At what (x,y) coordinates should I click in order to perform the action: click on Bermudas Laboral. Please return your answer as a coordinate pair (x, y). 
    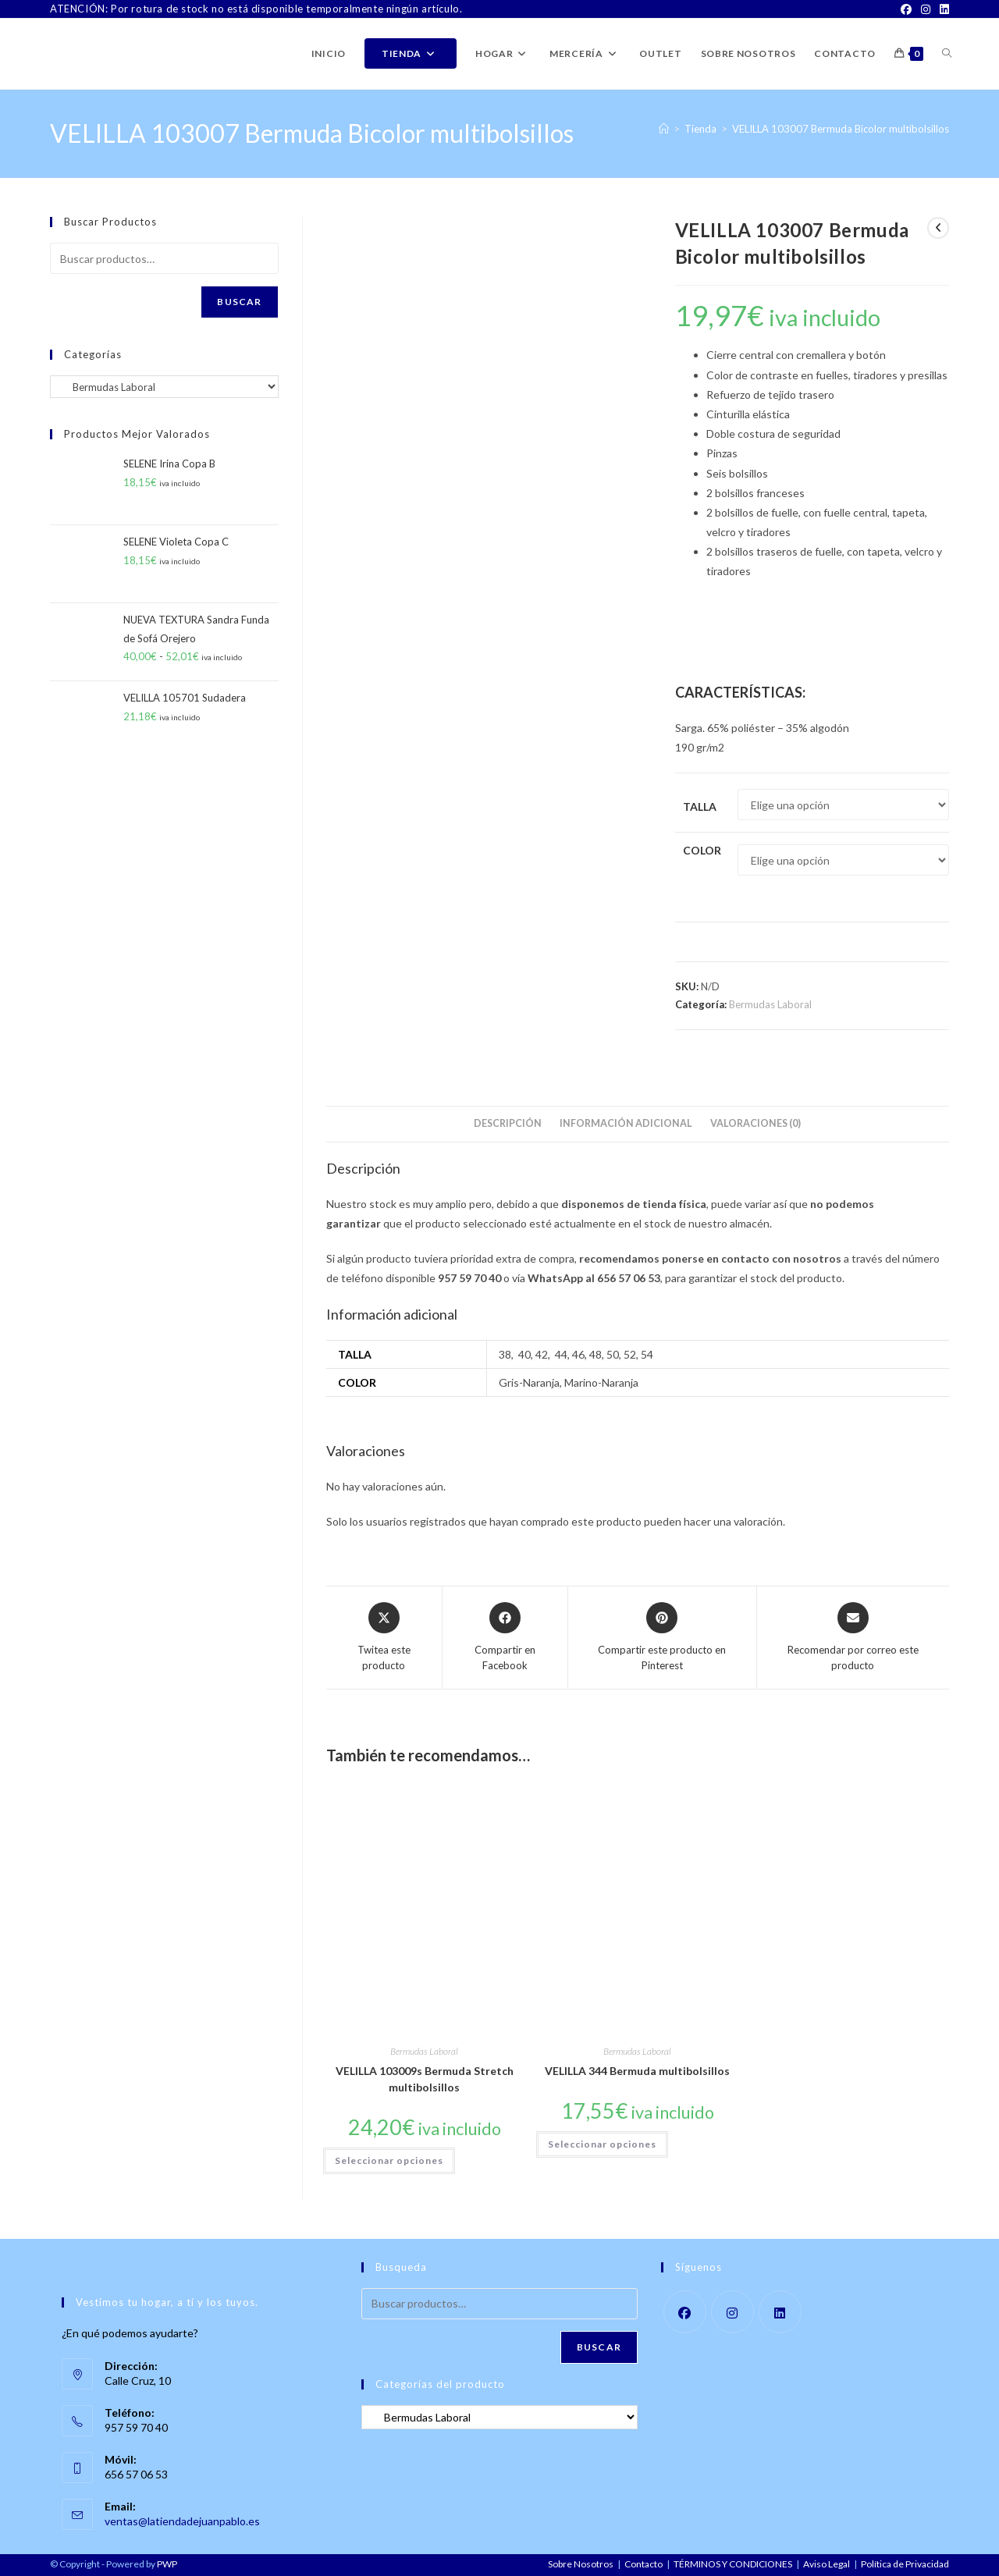
    Looking at the image, I should click on (770, 1004).